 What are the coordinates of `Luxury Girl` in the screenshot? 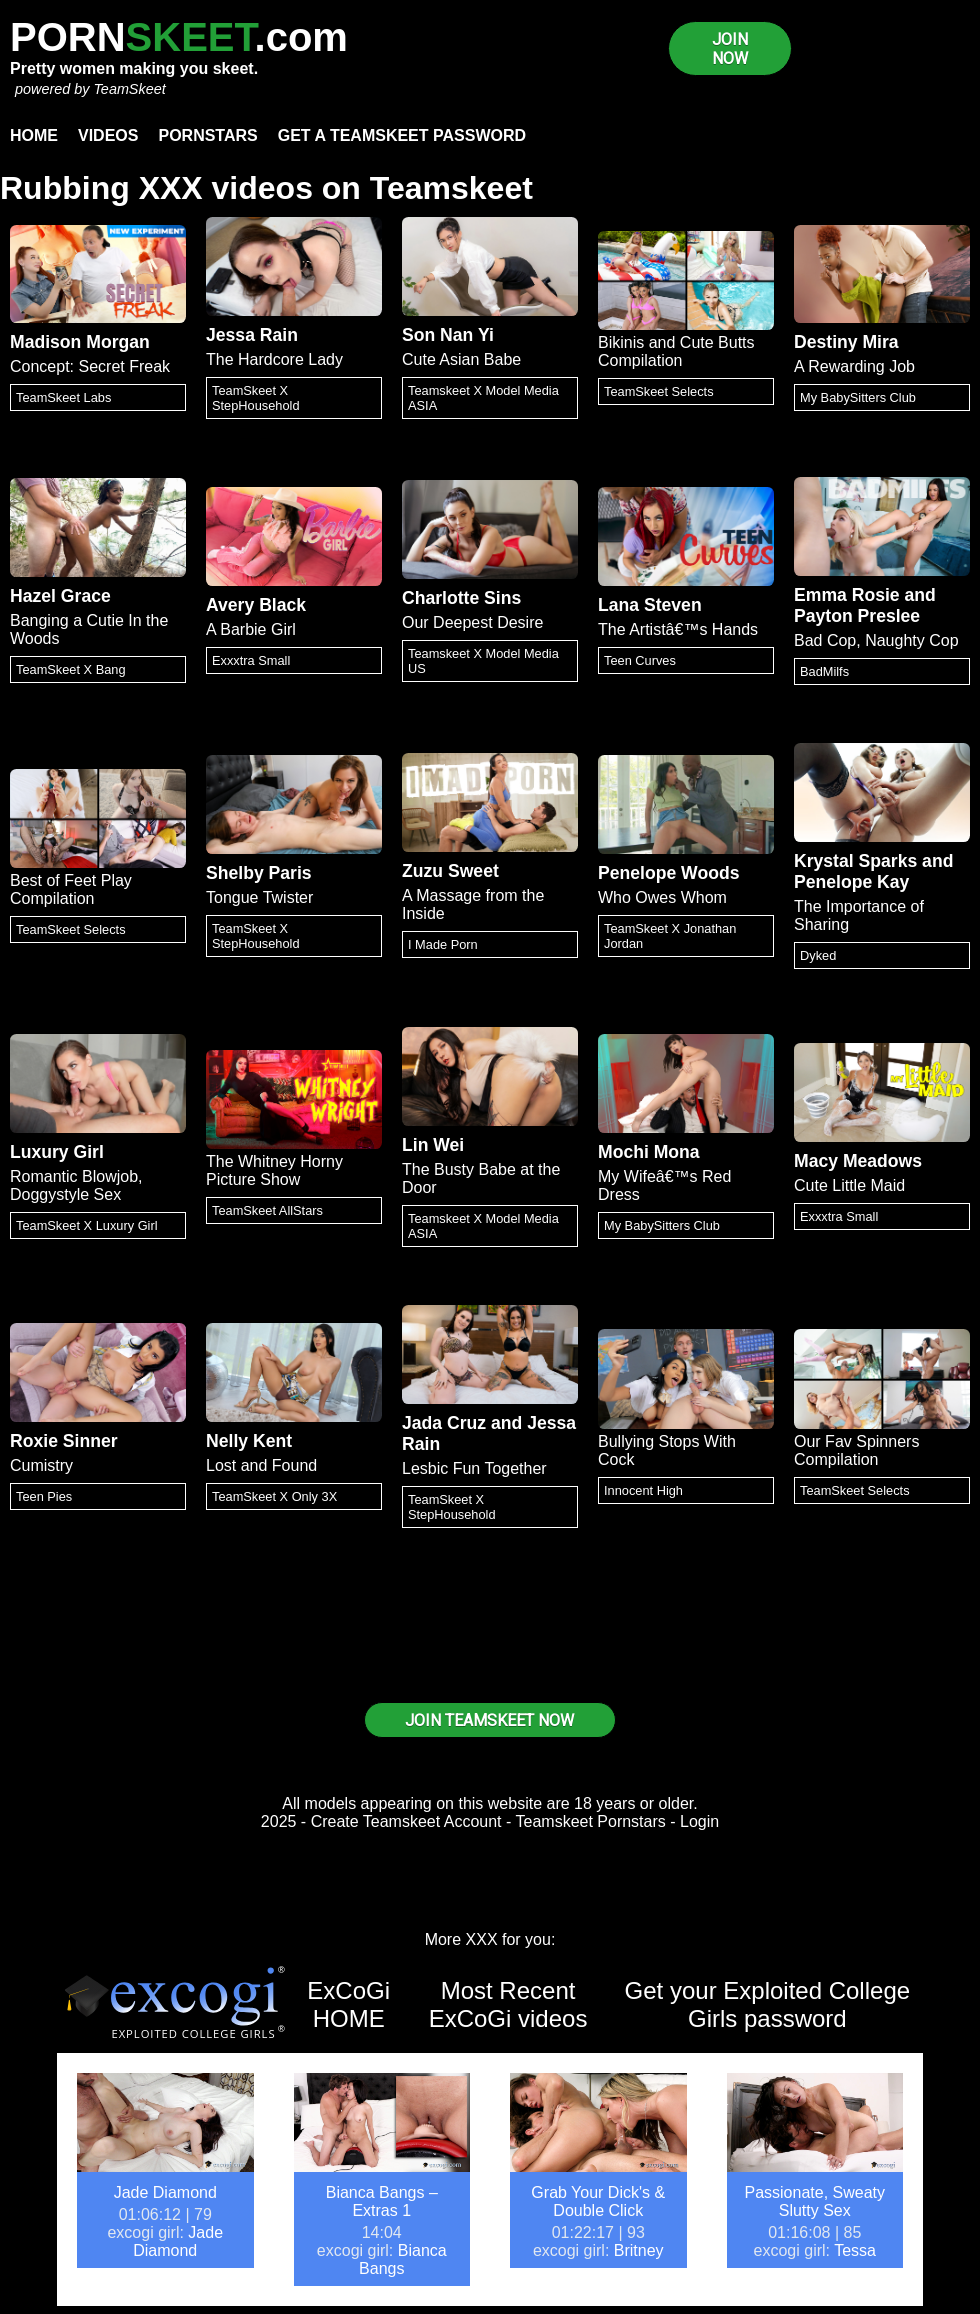 It's located at (57, 1152).